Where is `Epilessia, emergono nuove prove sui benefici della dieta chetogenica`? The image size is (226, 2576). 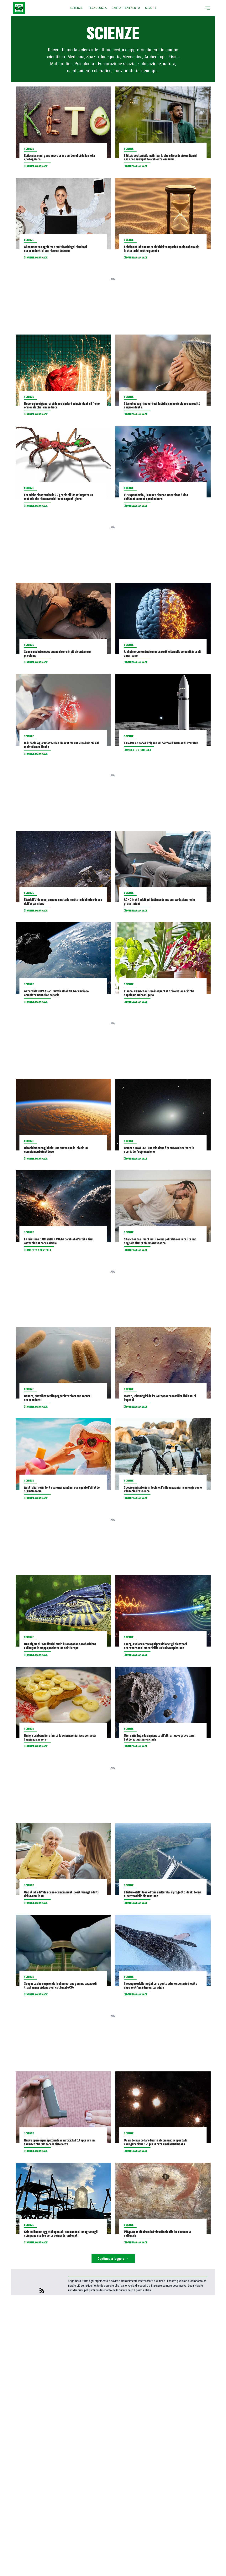 Epilessia, emergono nuove prove sui benefici della dieta chetogenica is located at coordinates (61, 164).